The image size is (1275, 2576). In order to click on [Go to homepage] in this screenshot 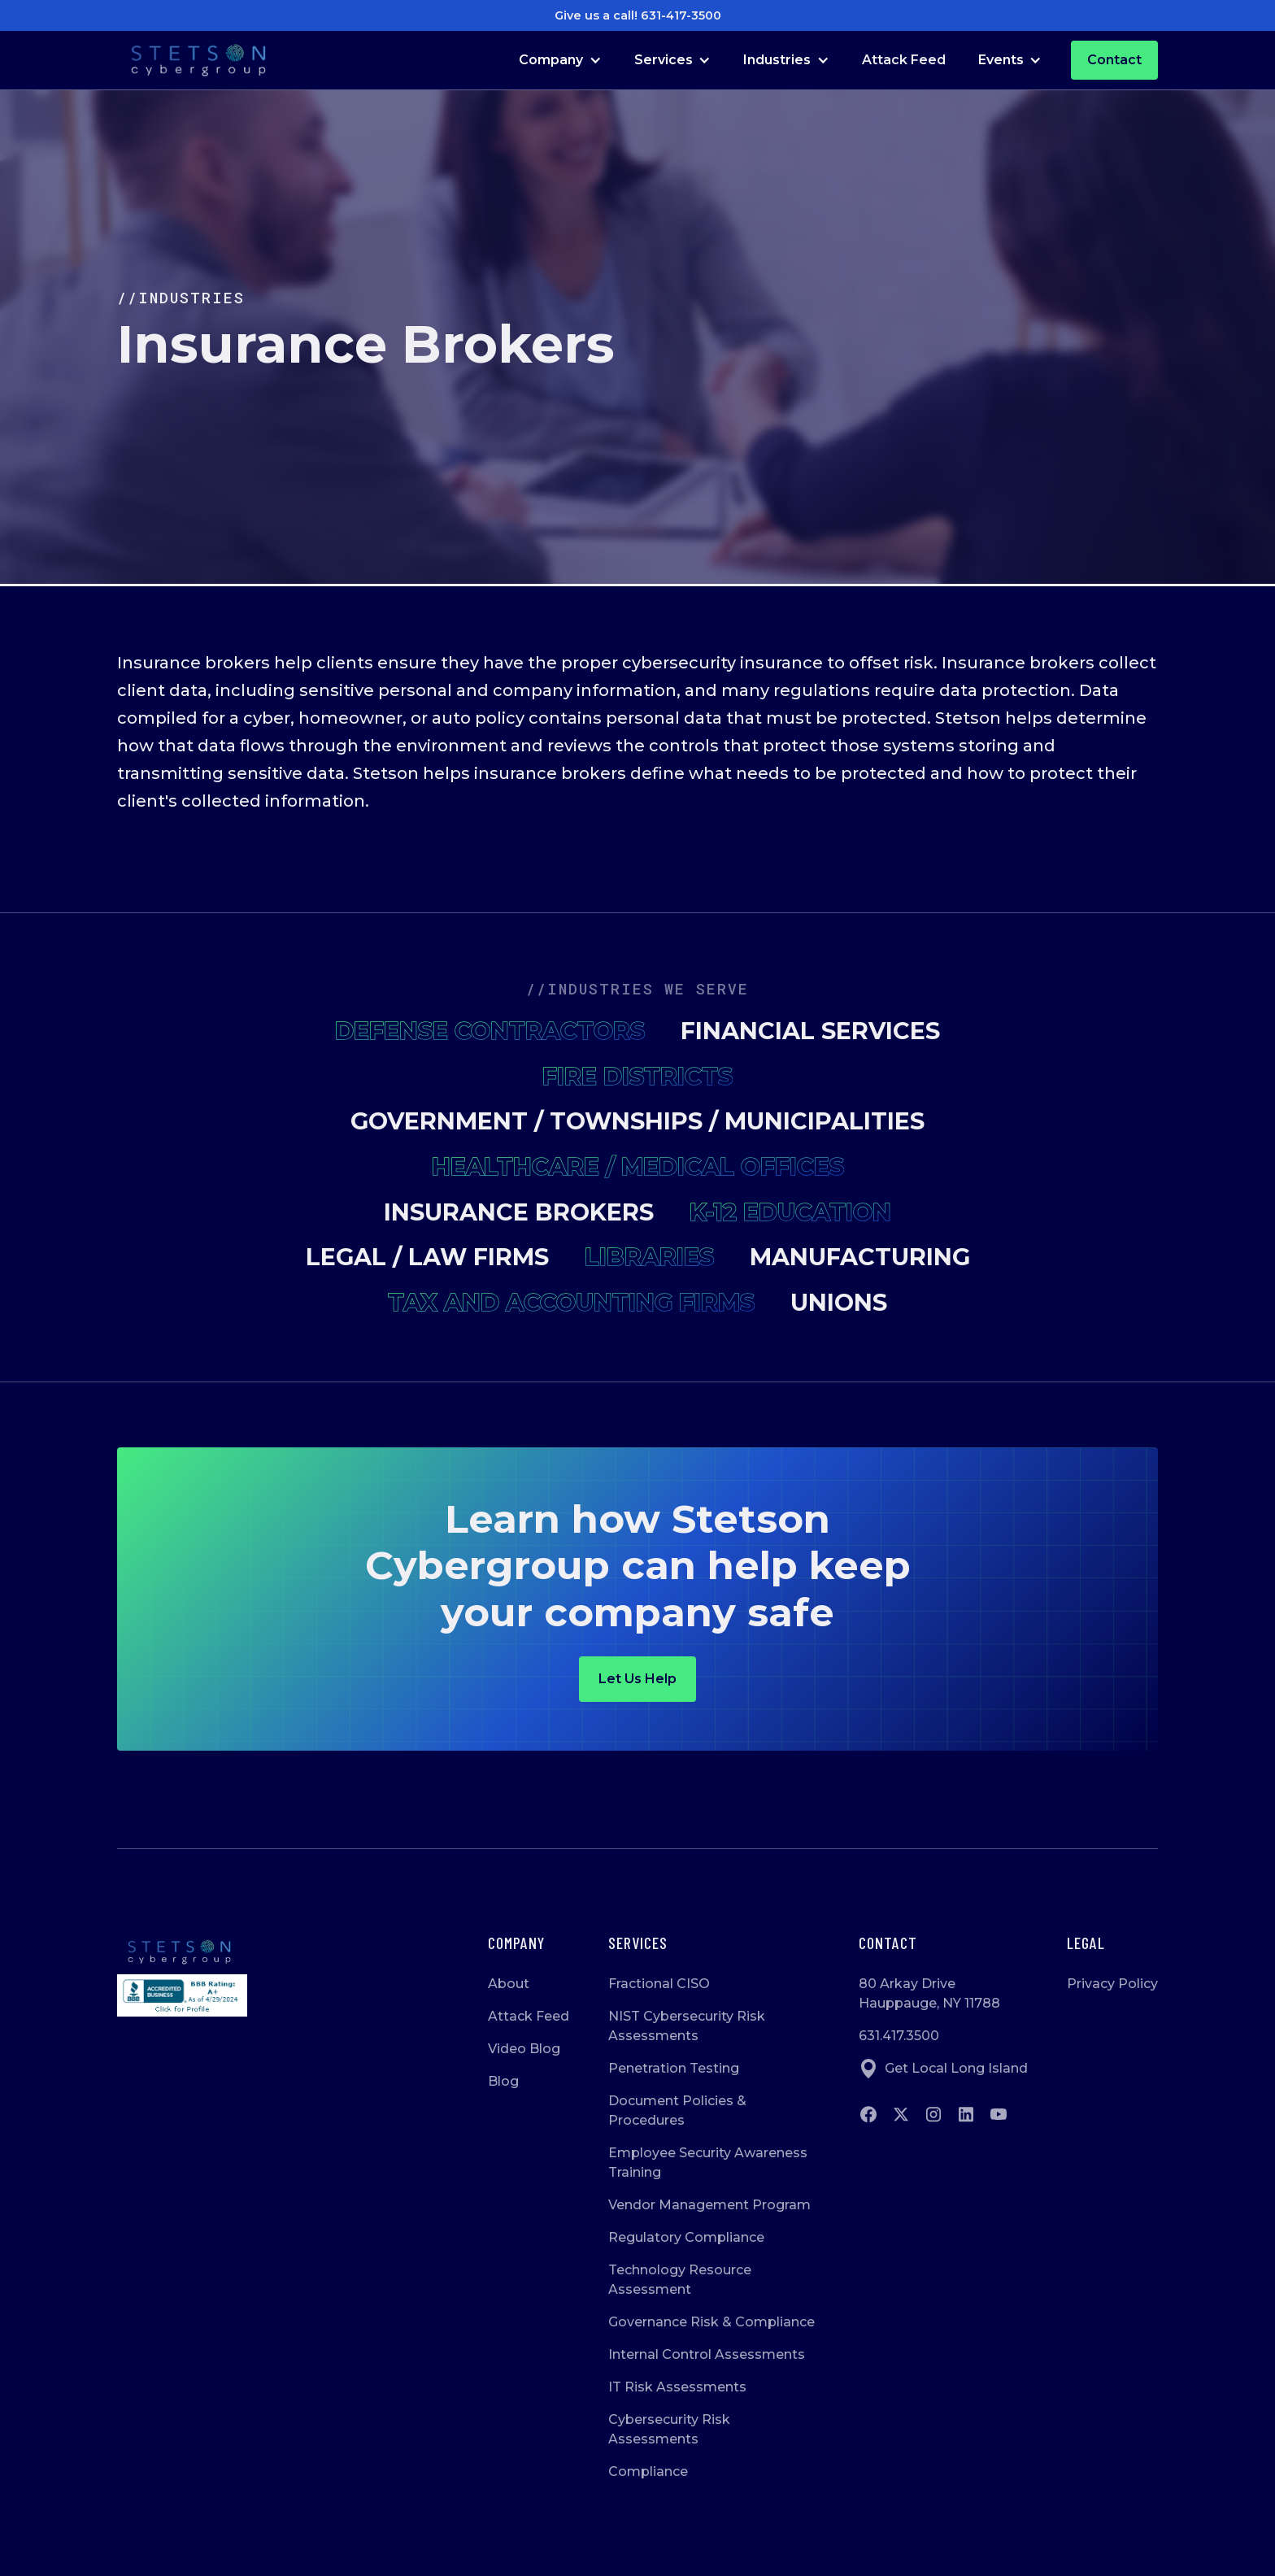, I will do `click(182, 1952)`.